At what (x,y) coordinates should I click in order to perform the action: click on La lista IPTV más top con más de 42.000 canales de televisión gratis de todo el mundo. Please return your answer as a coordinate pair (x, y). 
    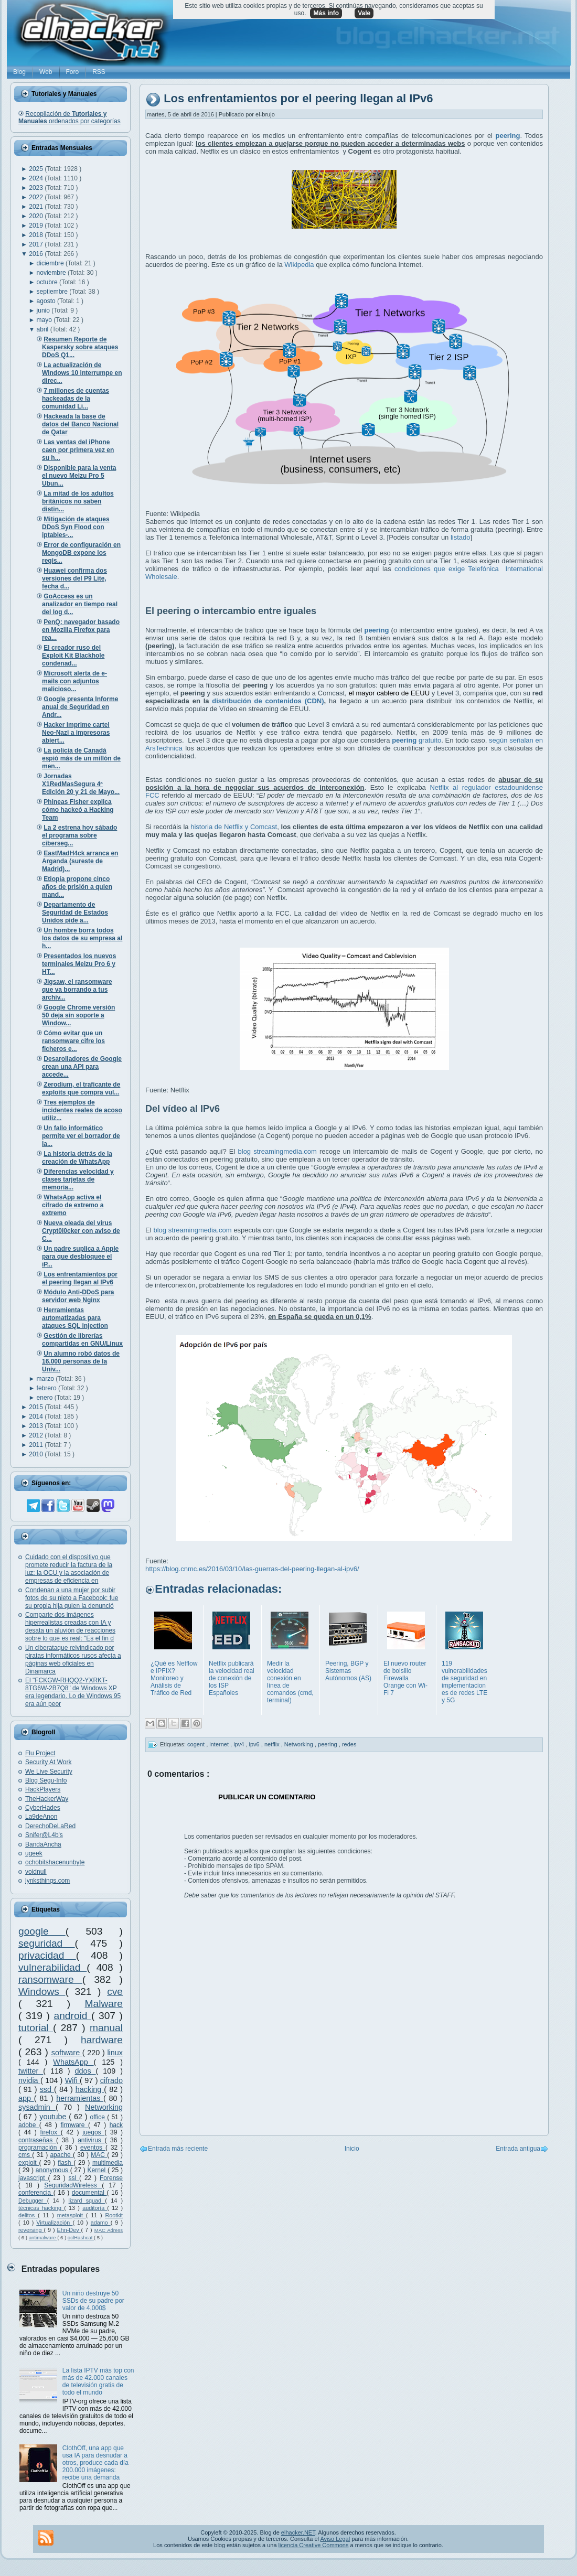
    Looking at the image, I should click on (98, 2381).